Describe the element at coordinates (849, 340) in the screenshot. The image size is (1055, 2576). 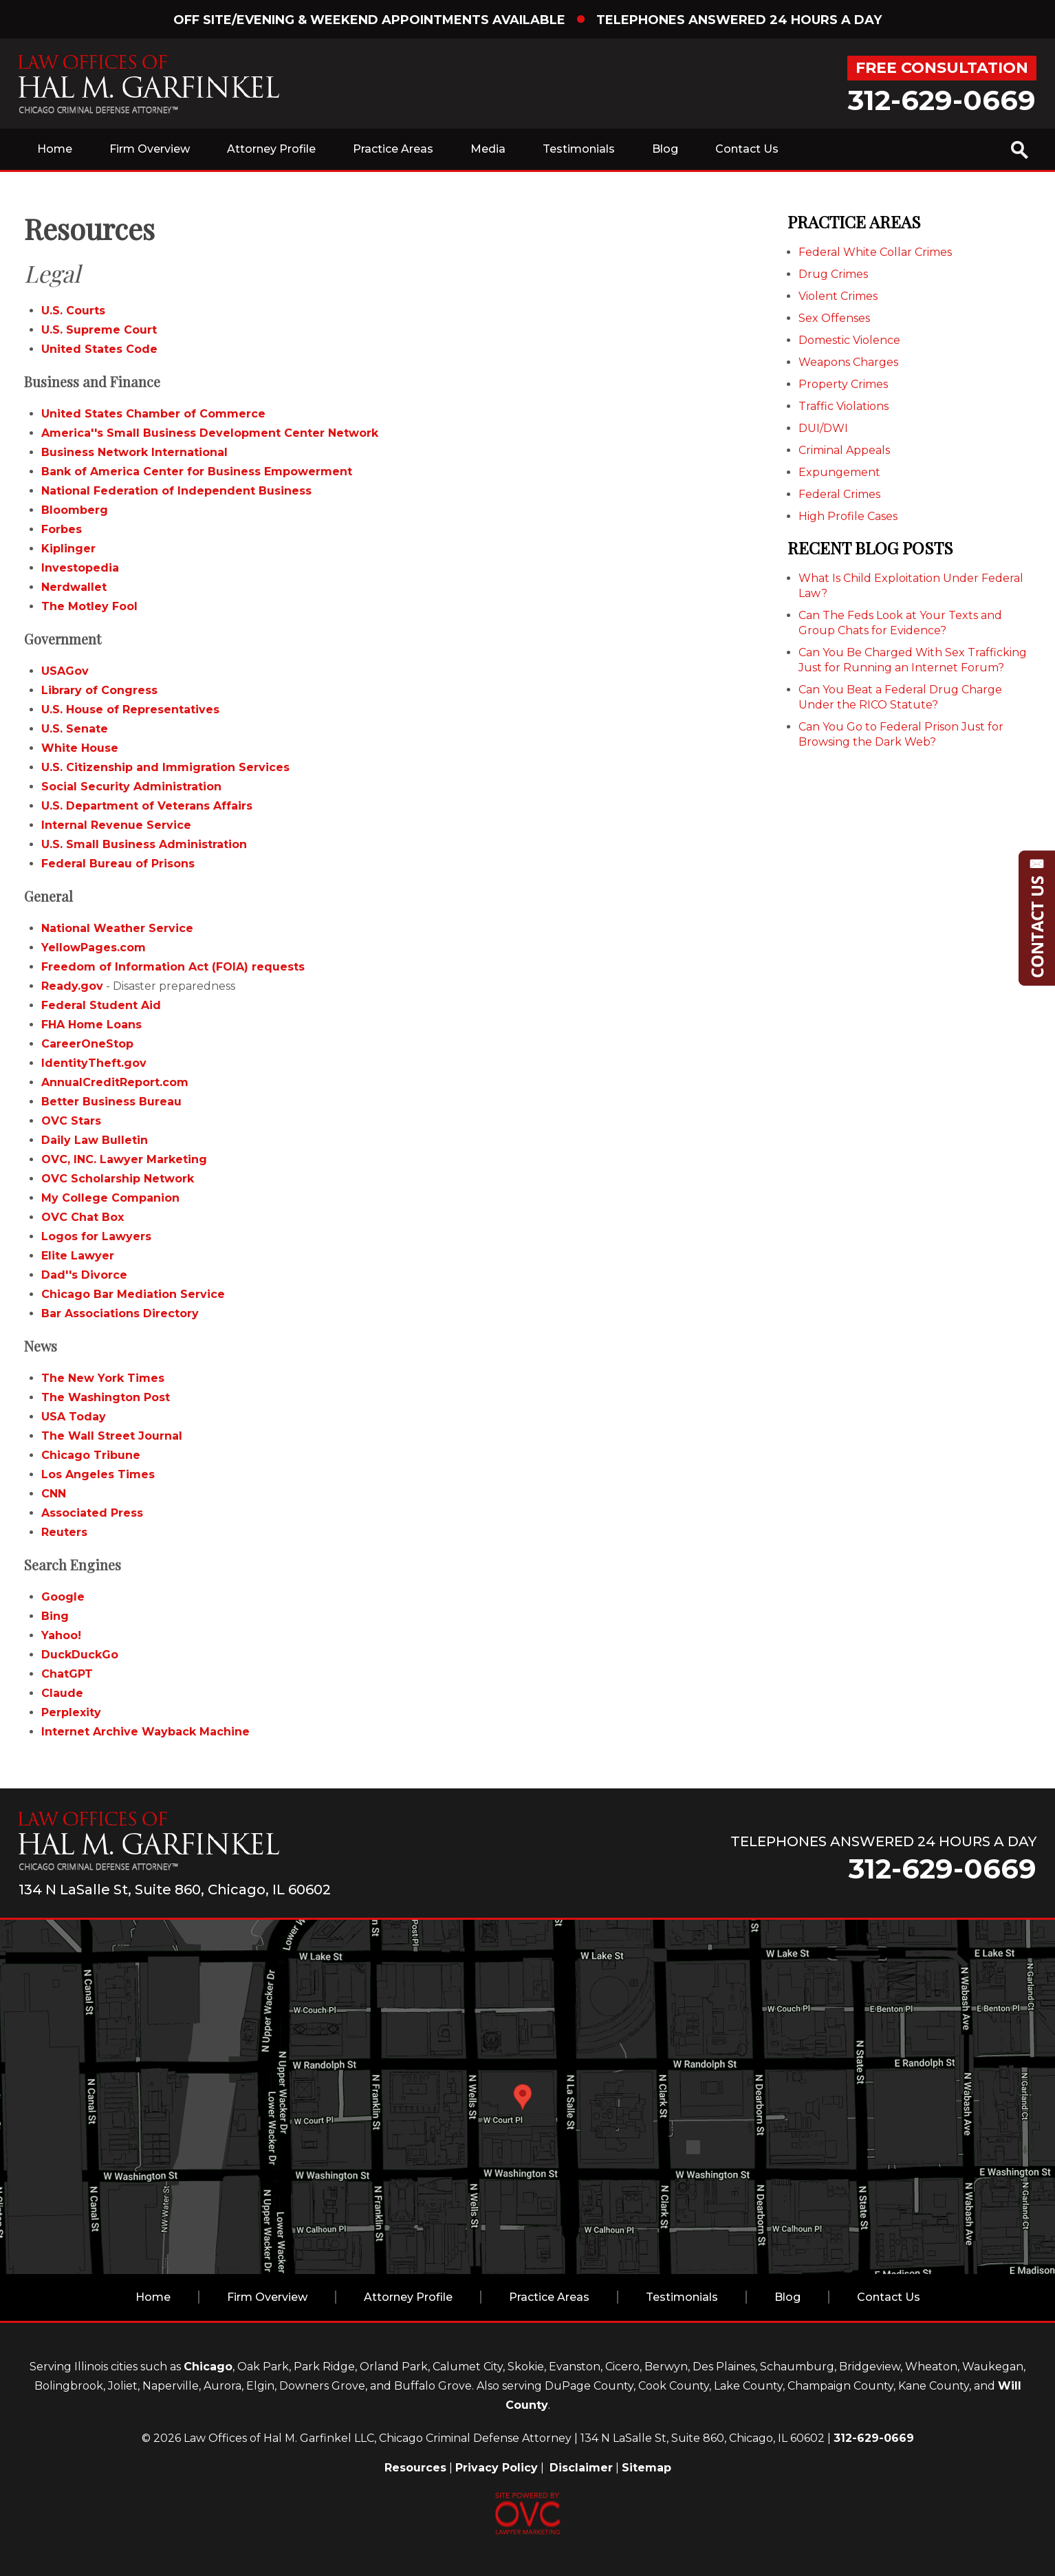
I see `Domestic Violence` at that location.